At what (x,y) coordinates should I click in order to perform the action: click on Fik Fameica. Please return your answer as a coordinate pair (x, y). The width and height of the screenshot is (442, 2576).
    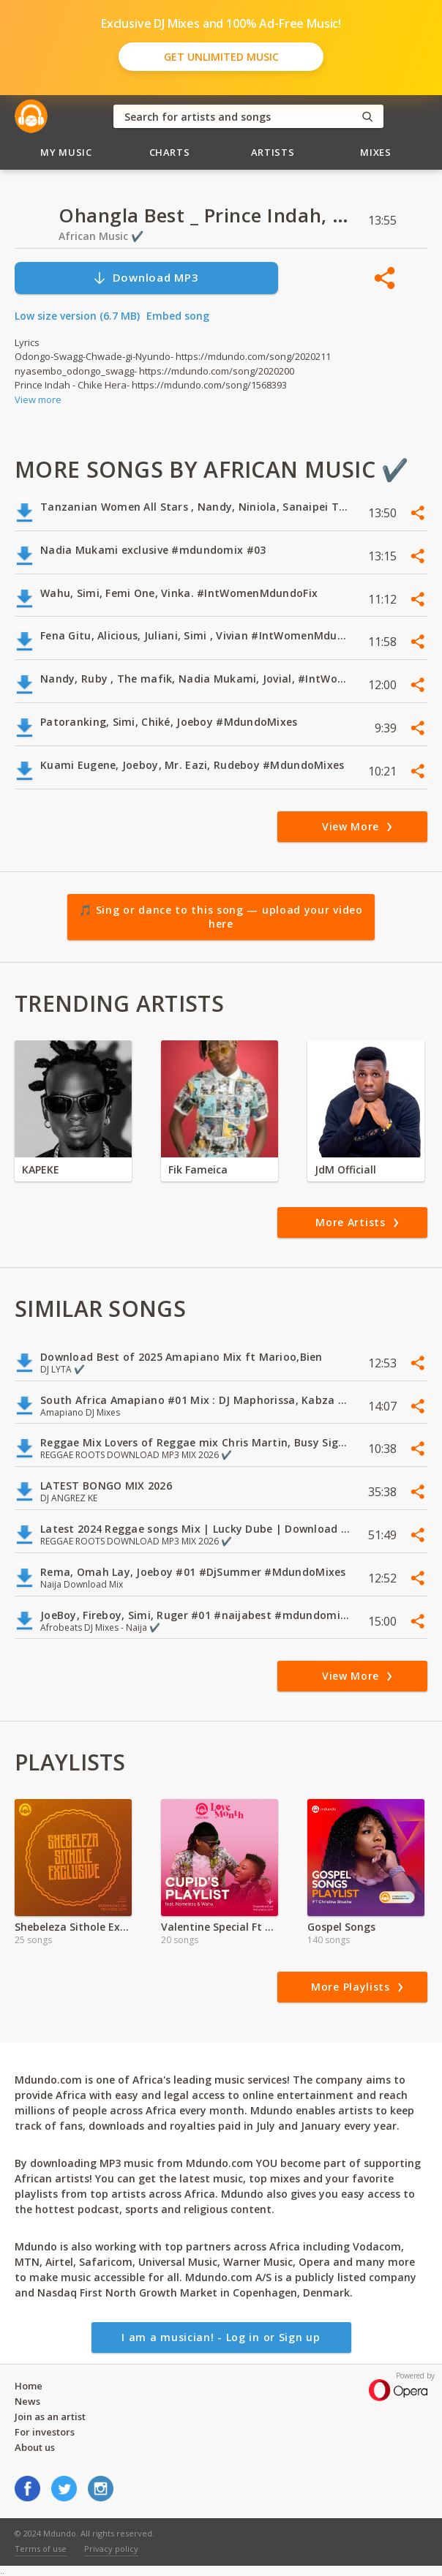
    Looking at the image, I should click on (198, 1169).